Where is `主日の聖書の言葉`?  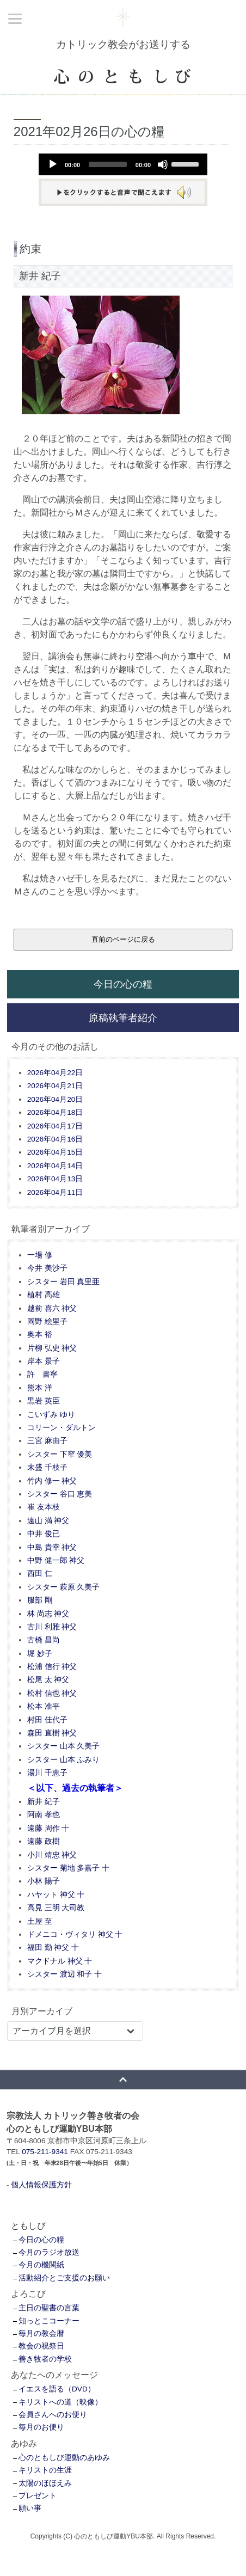
主日の聖書の言葉 is located at coordinates (49, 2308).